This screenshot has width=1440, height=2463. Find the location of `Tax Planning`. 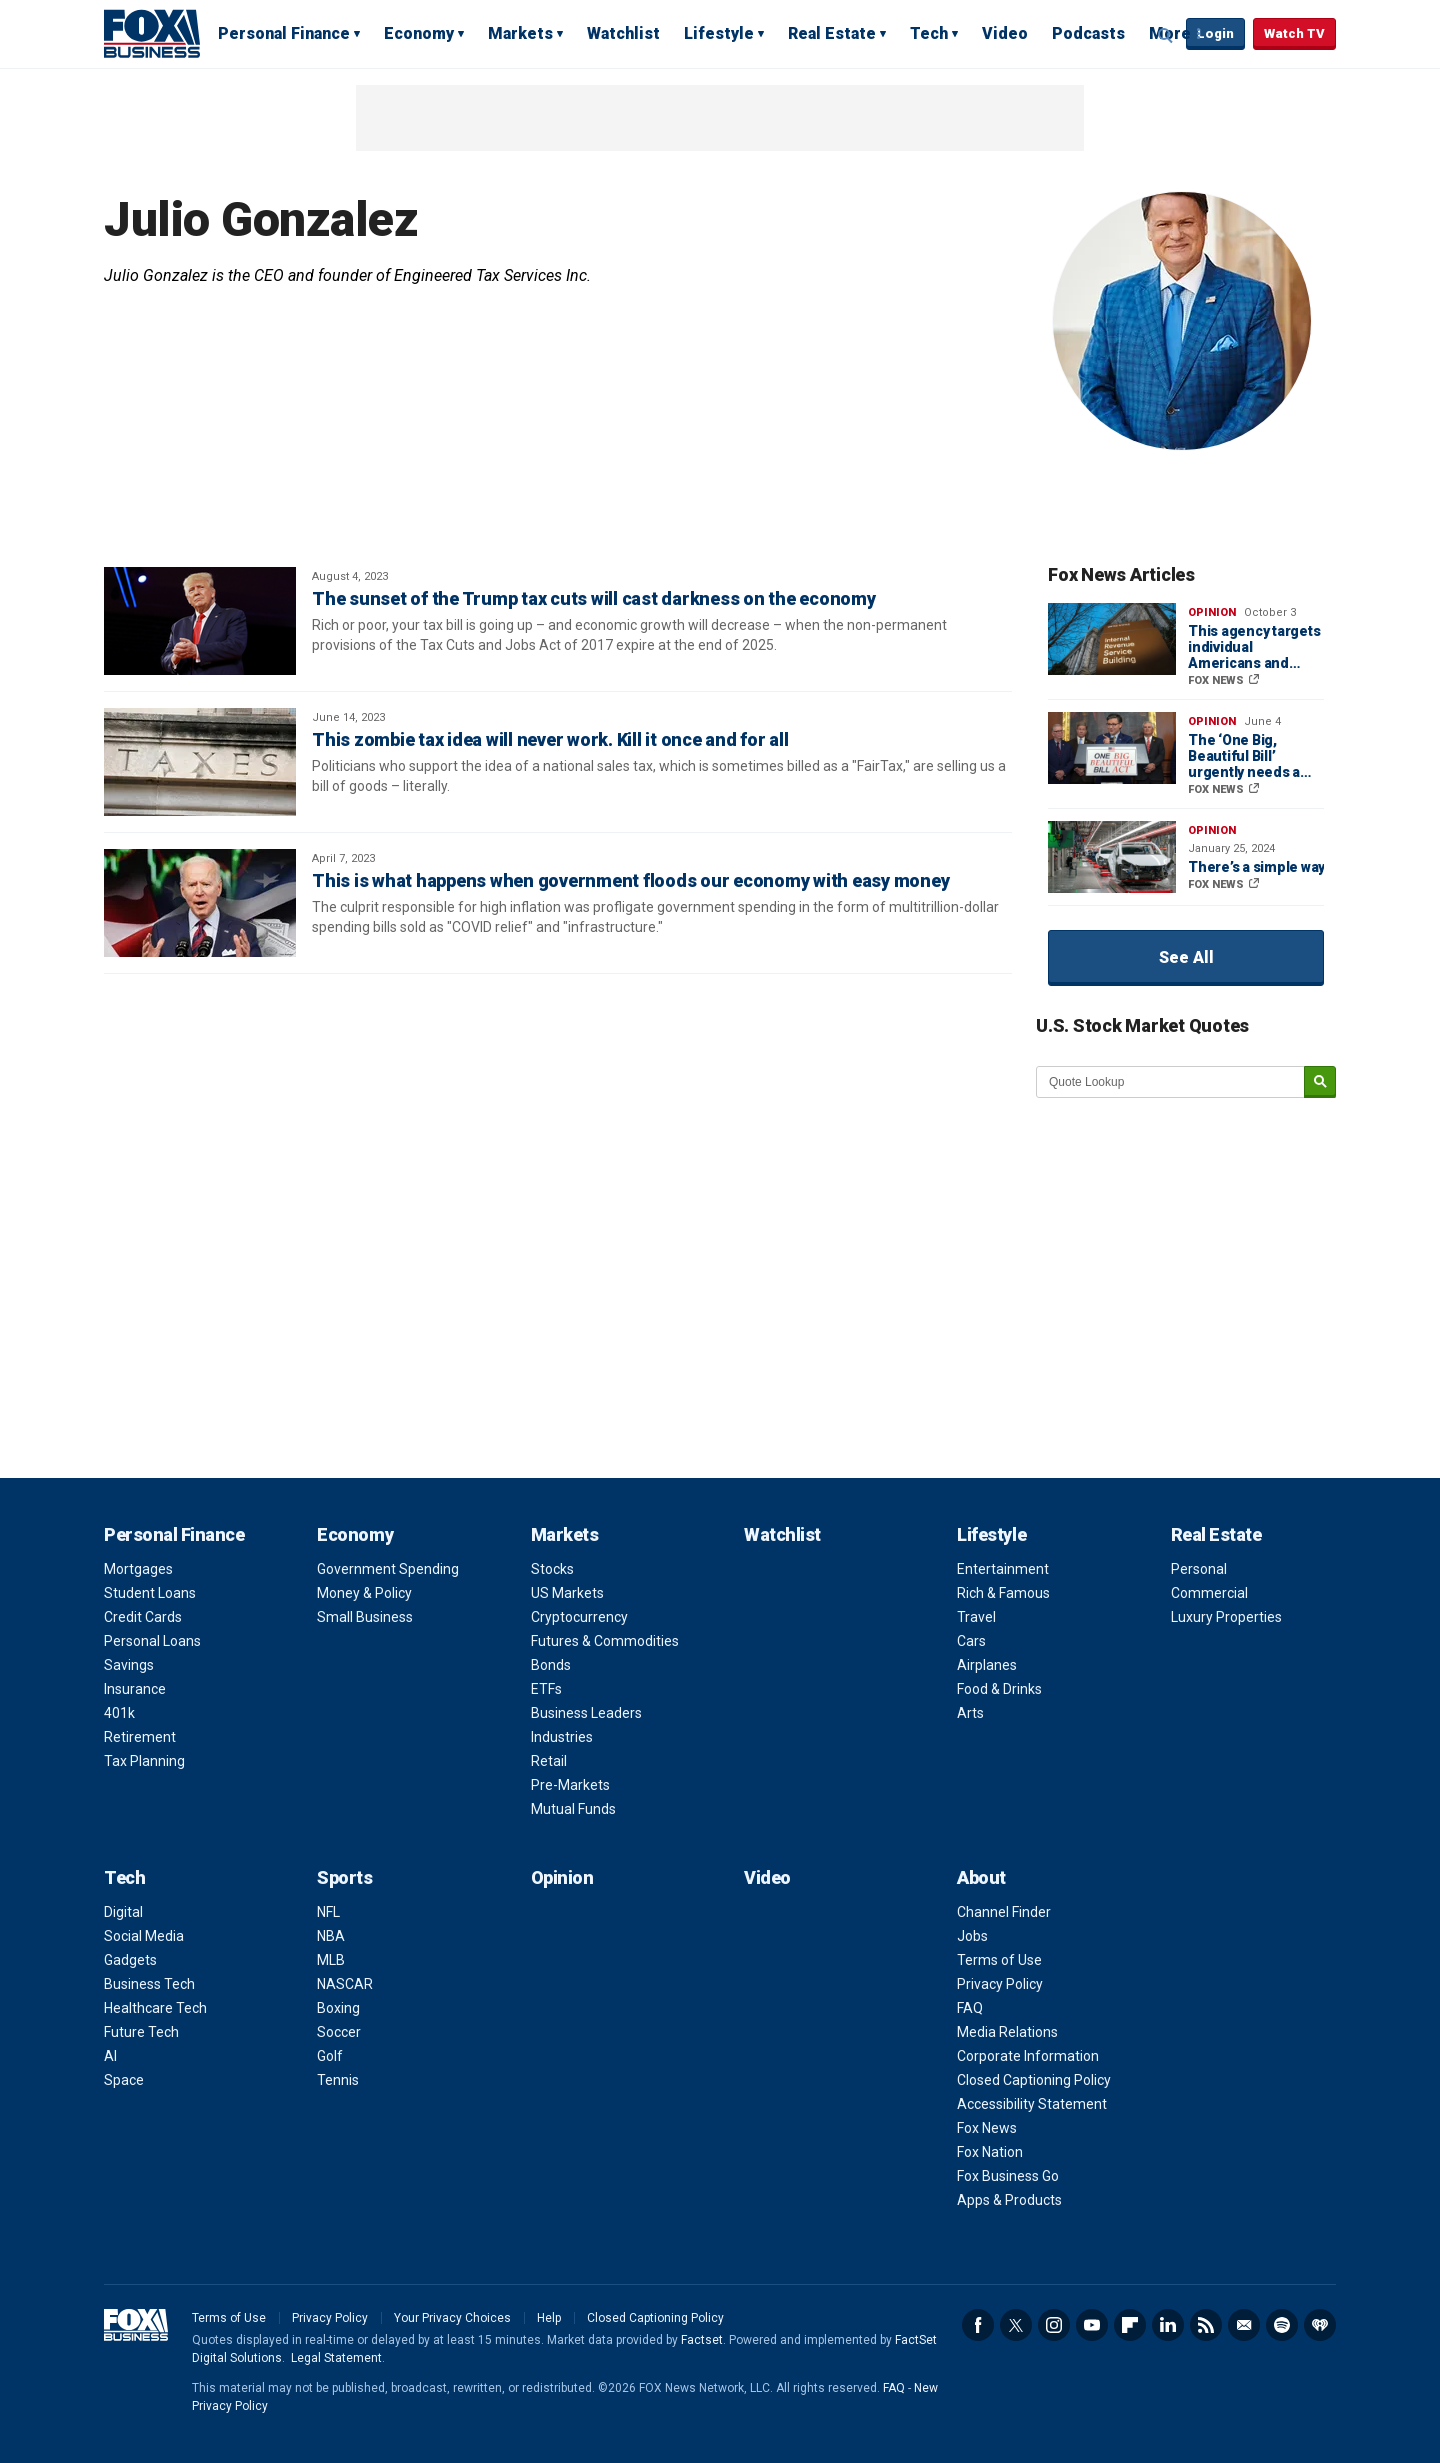

Tax Planning is located at coordinates (144, 1761).